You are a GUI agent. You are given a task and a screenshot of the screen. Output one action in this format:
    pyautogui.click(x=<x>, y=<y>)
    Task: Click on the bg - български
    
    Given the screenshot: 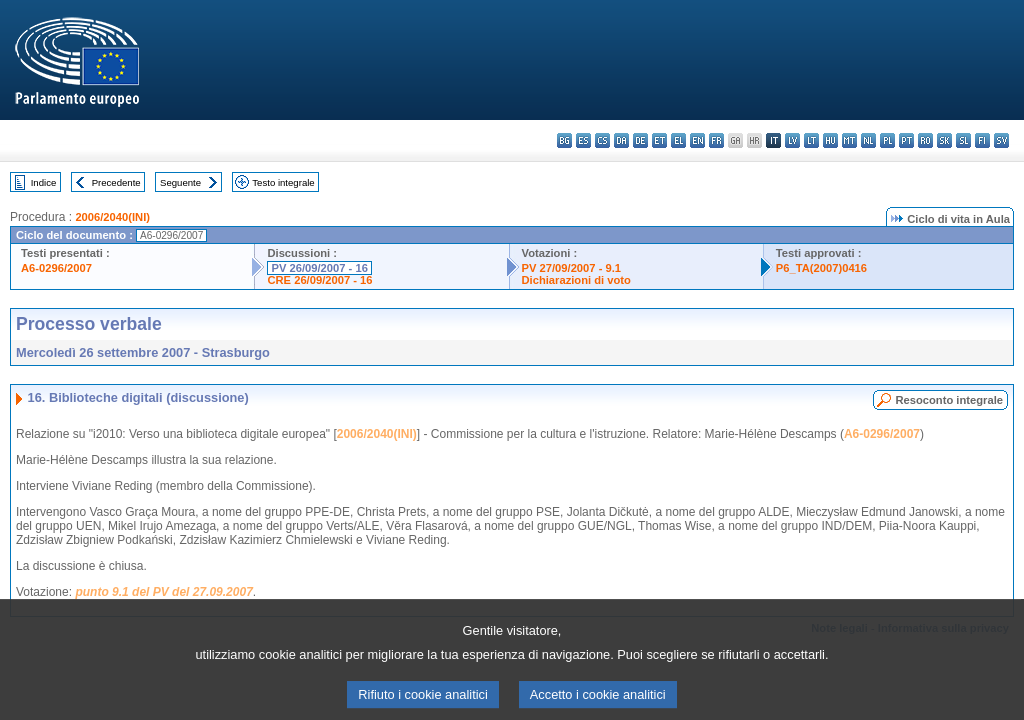 What is the action you would take?
    pyautogui.click(x=564, y=140)
    